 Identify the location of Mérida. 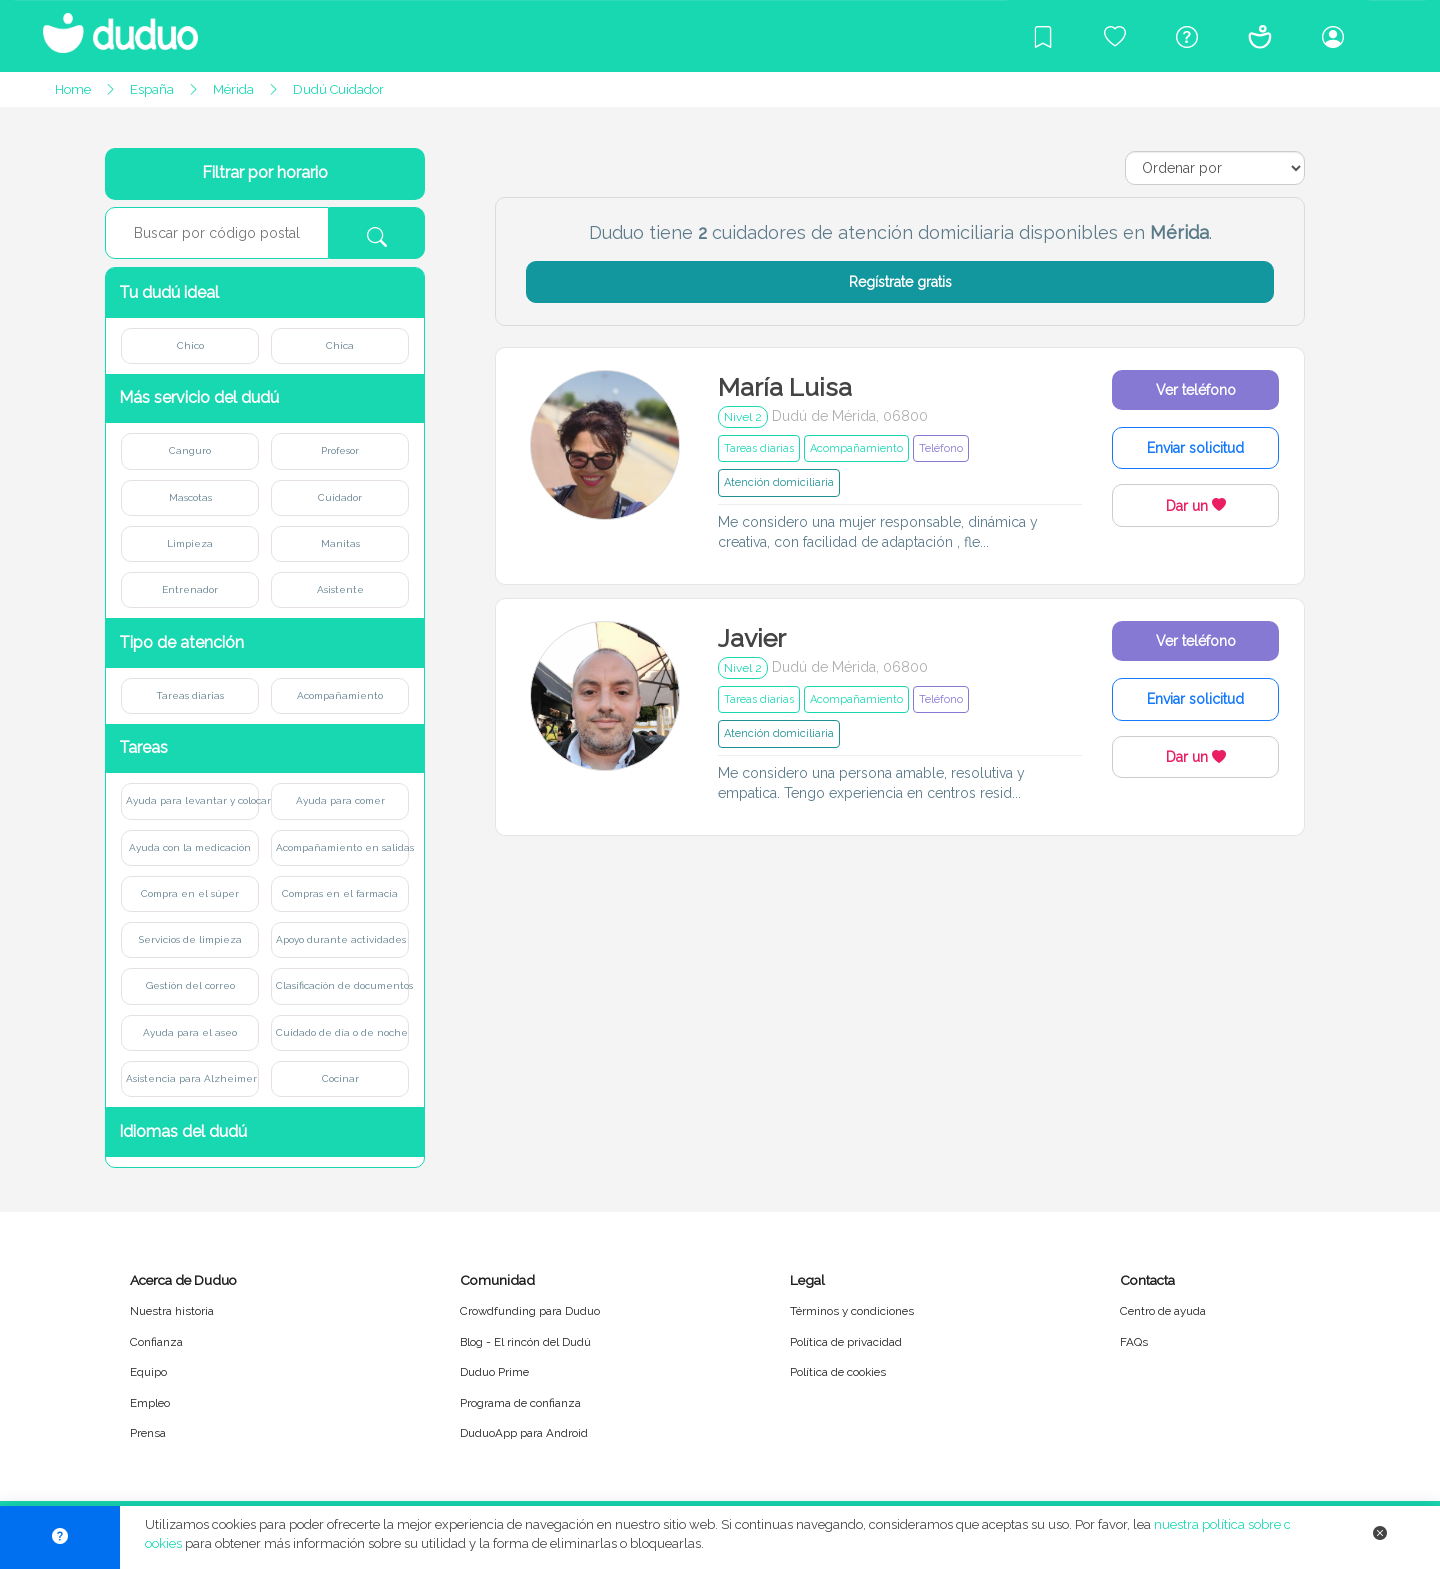
(233, 89).